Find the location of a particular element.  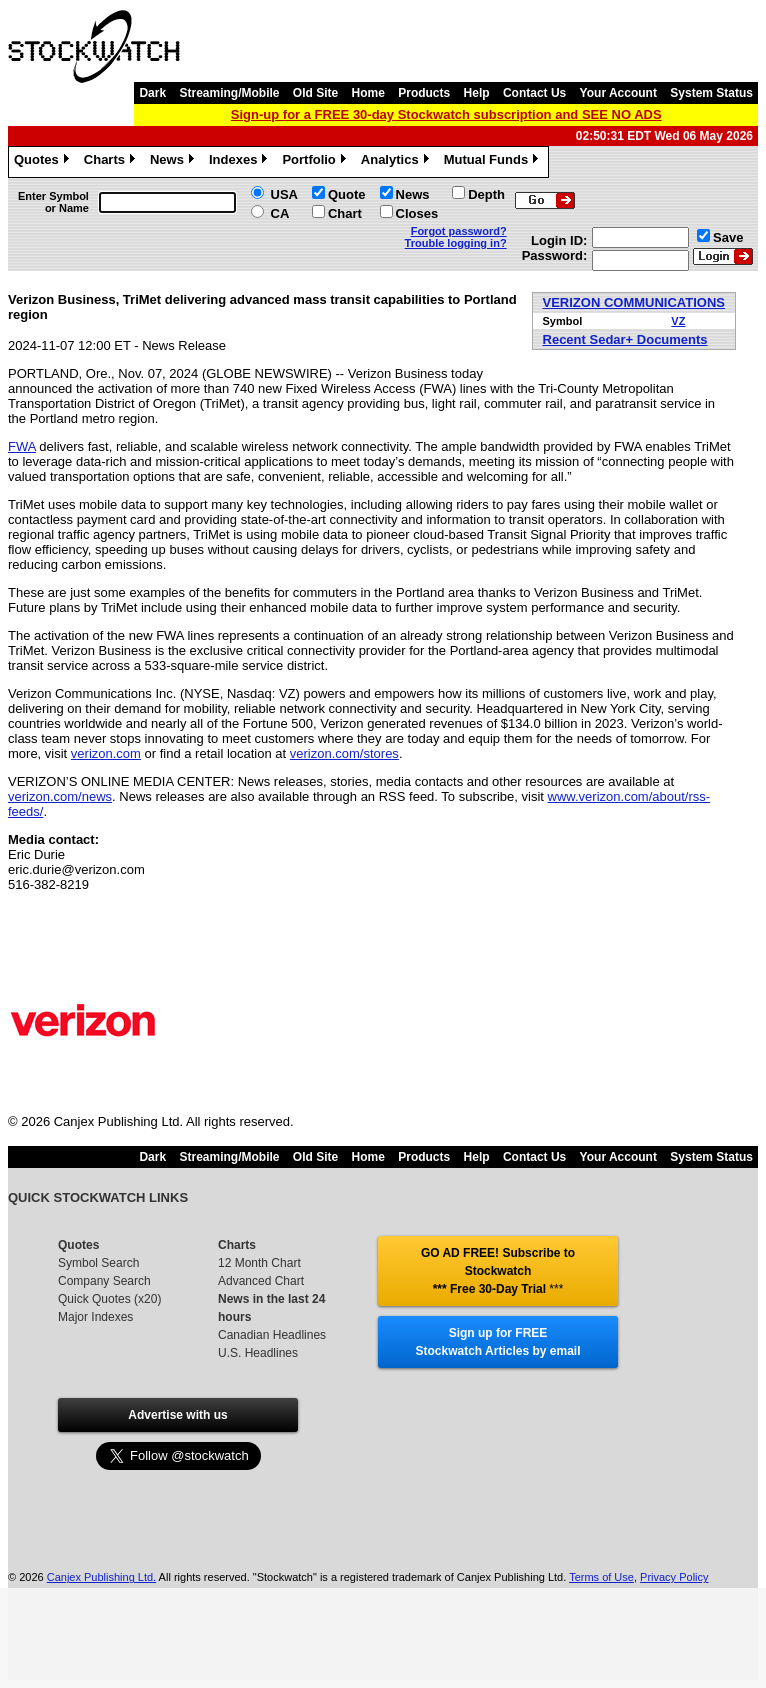

Home is located at coordinates (368, 93).